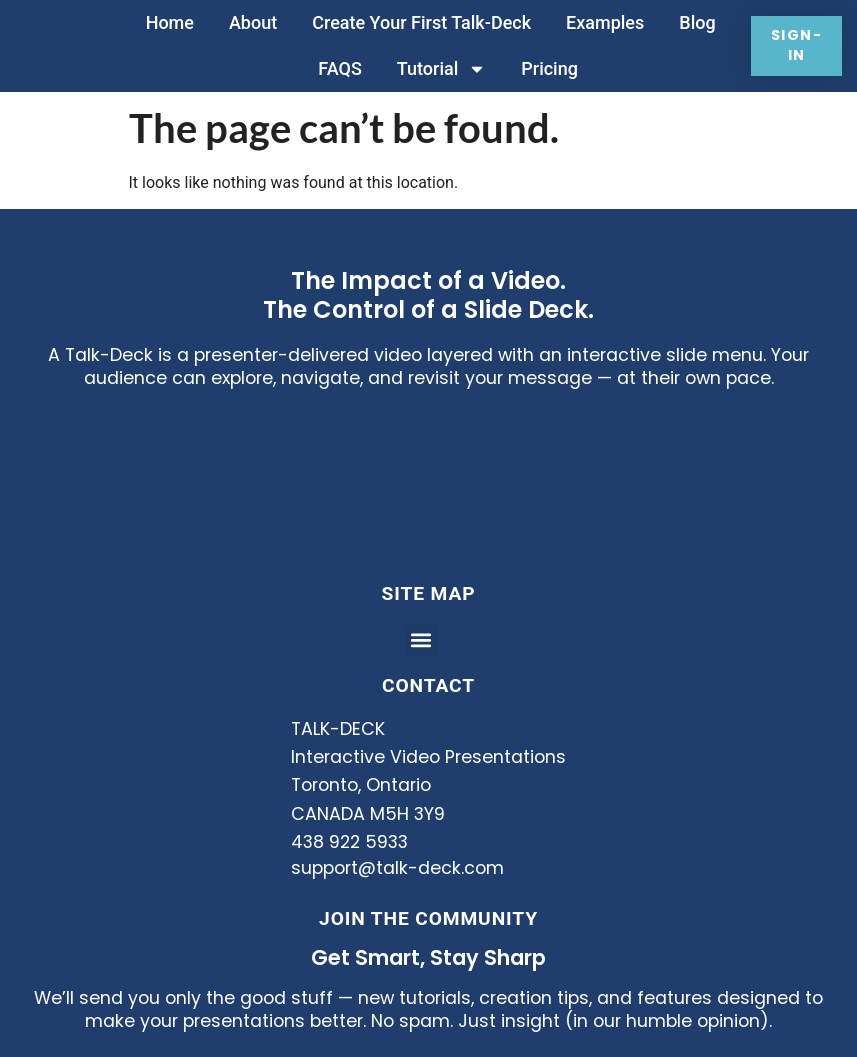 This screenshot has height=1057, width=857. What do you see at coordinates (397, 868) in the screenshot?
I see `support@talk-deck.com` at bounding box center [397, 868].